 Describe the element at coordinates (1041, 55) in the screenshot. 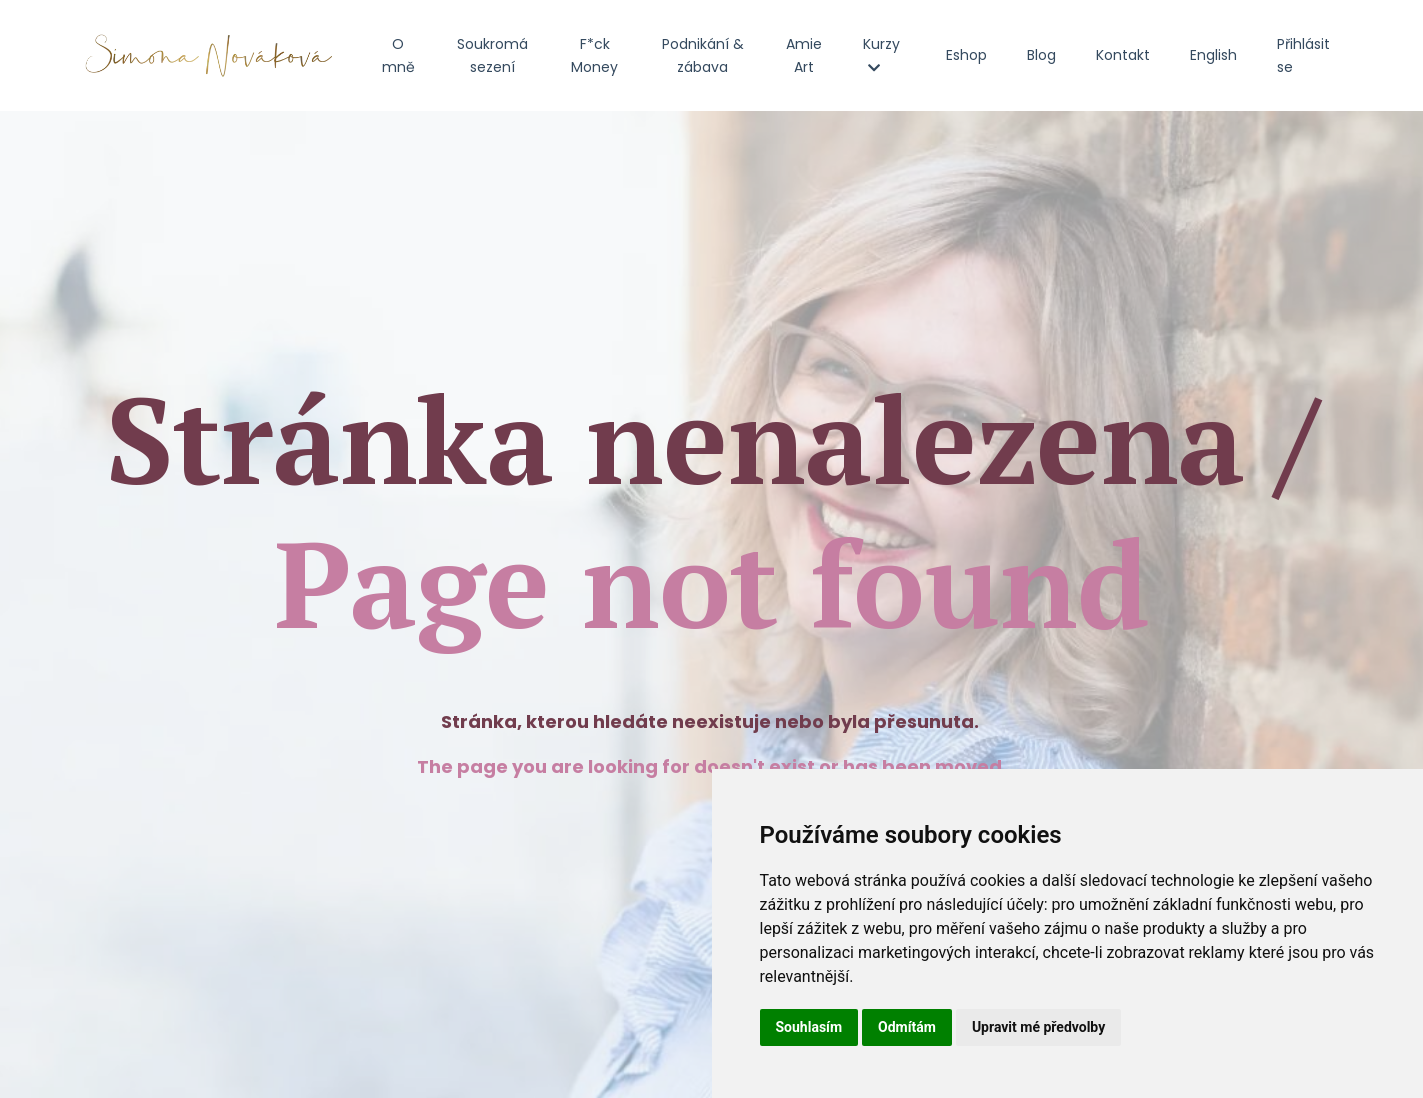

I see `Blog` at that location.